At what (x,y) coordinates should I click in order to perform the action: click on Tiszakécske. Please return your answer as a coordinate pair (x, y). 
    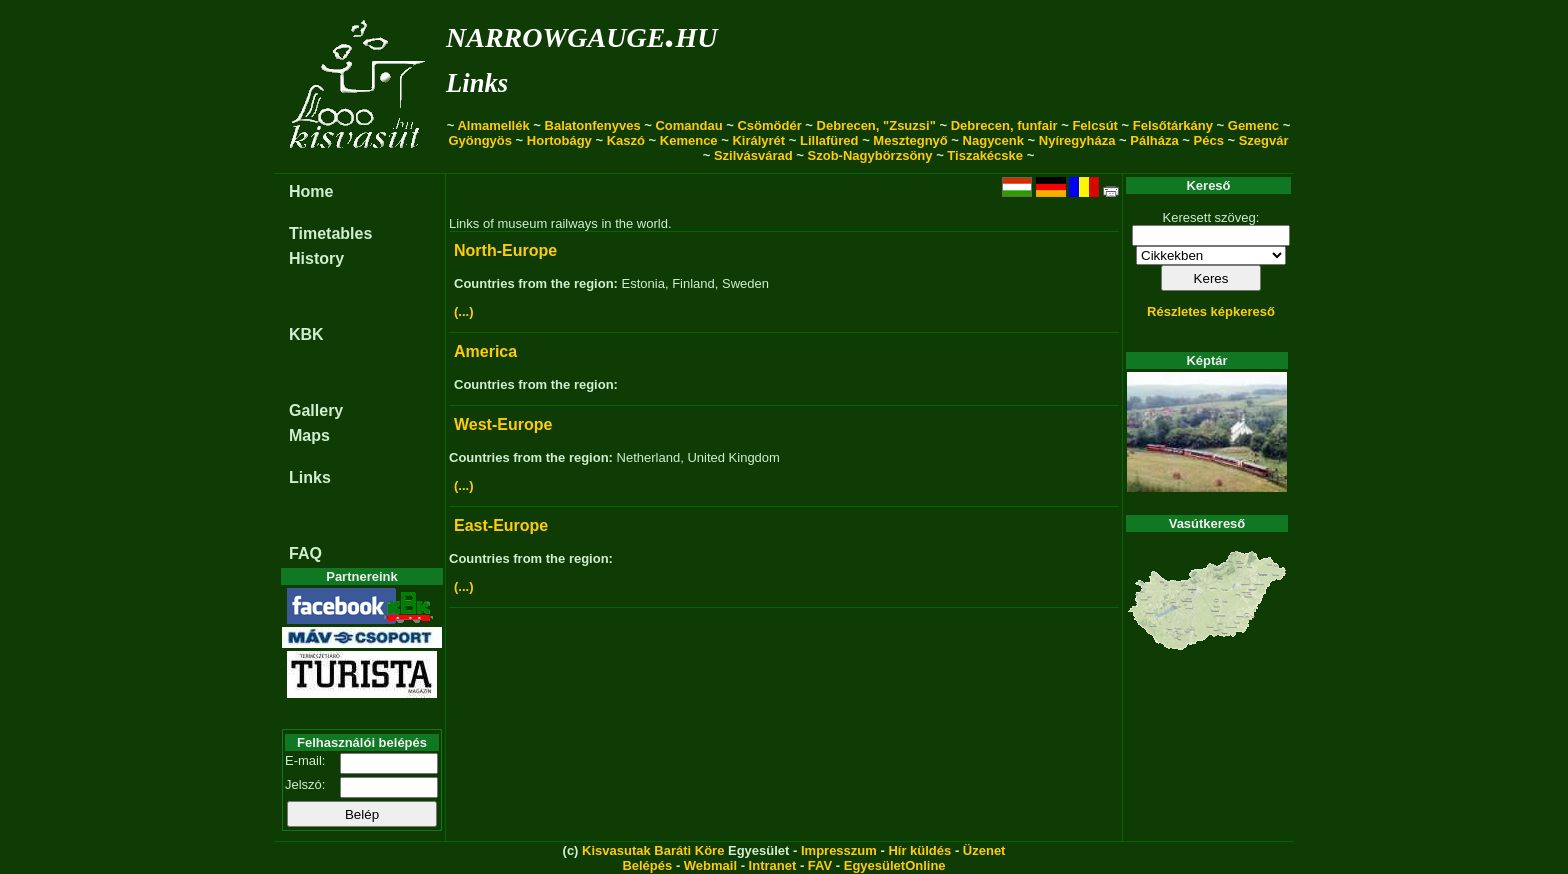
    Looking at the image, I should click on (985, 155).